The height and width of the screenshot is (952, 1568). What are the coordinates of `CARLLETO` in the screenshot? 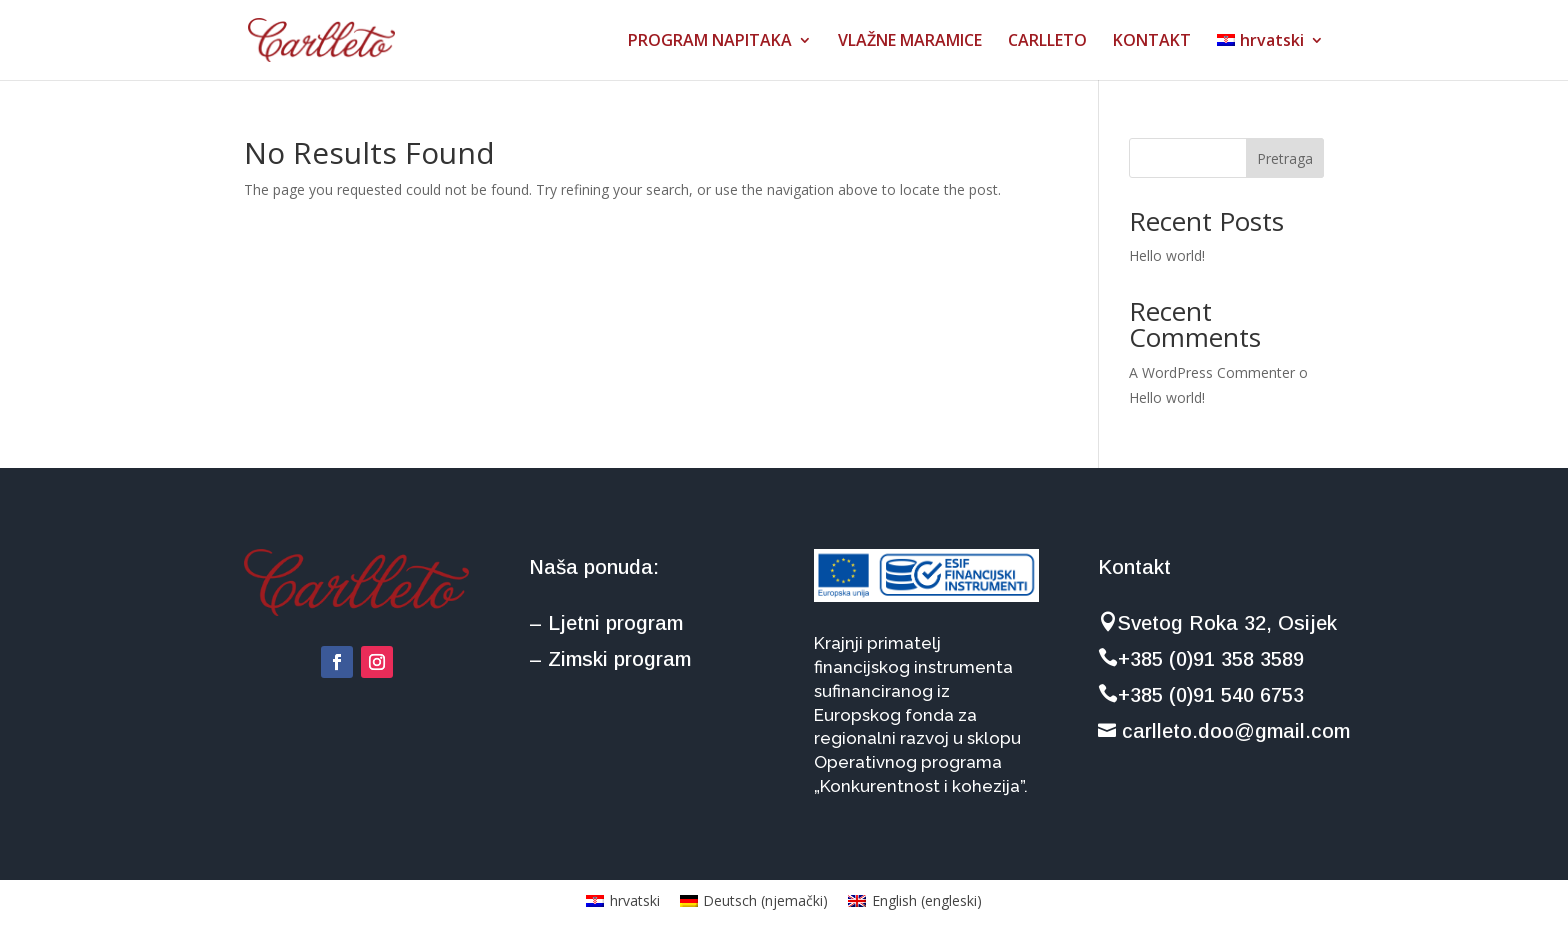 It's located at (1047, 42).